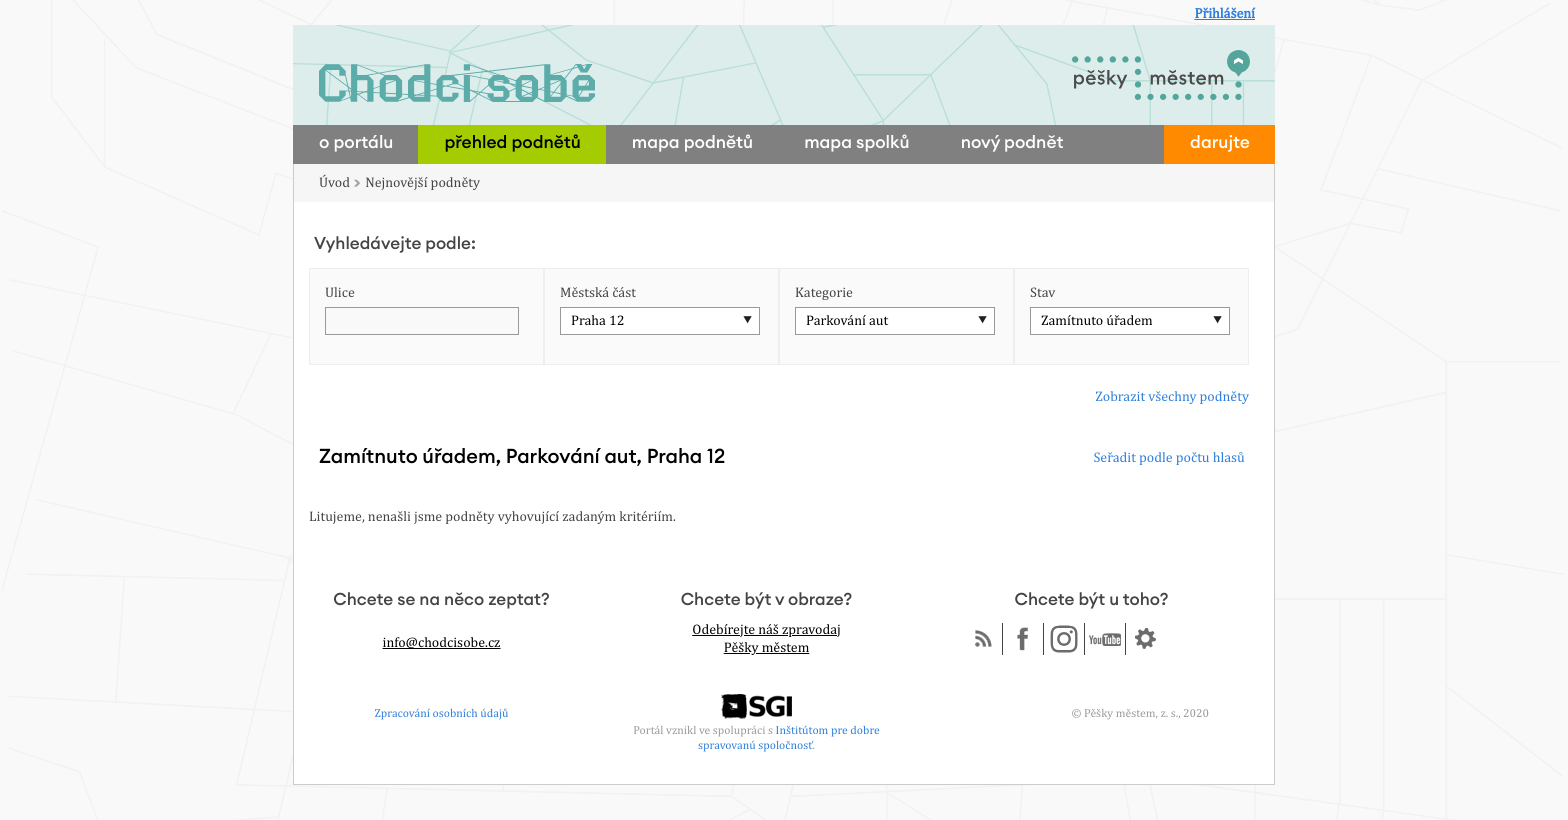 The image size is (1568, 820). Describe the element at coordinates (356, 143) in the screenshot. I see `o portálu` at that location.